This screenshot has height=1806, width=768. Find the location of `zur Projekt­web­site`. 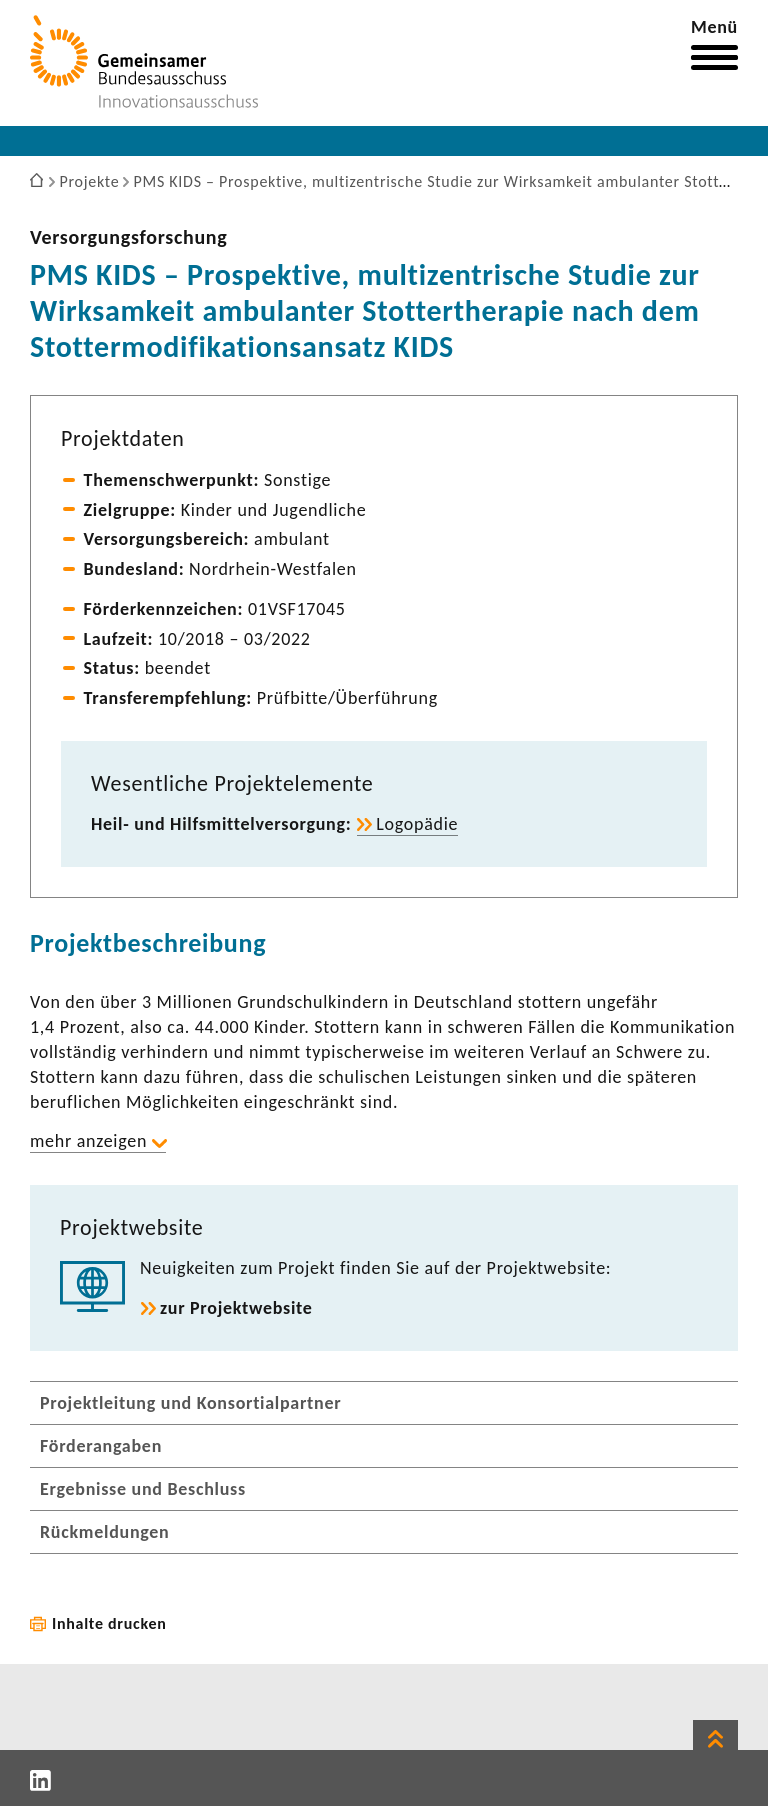

zur Projekt­web­site is located at coordinates (236, 1308).